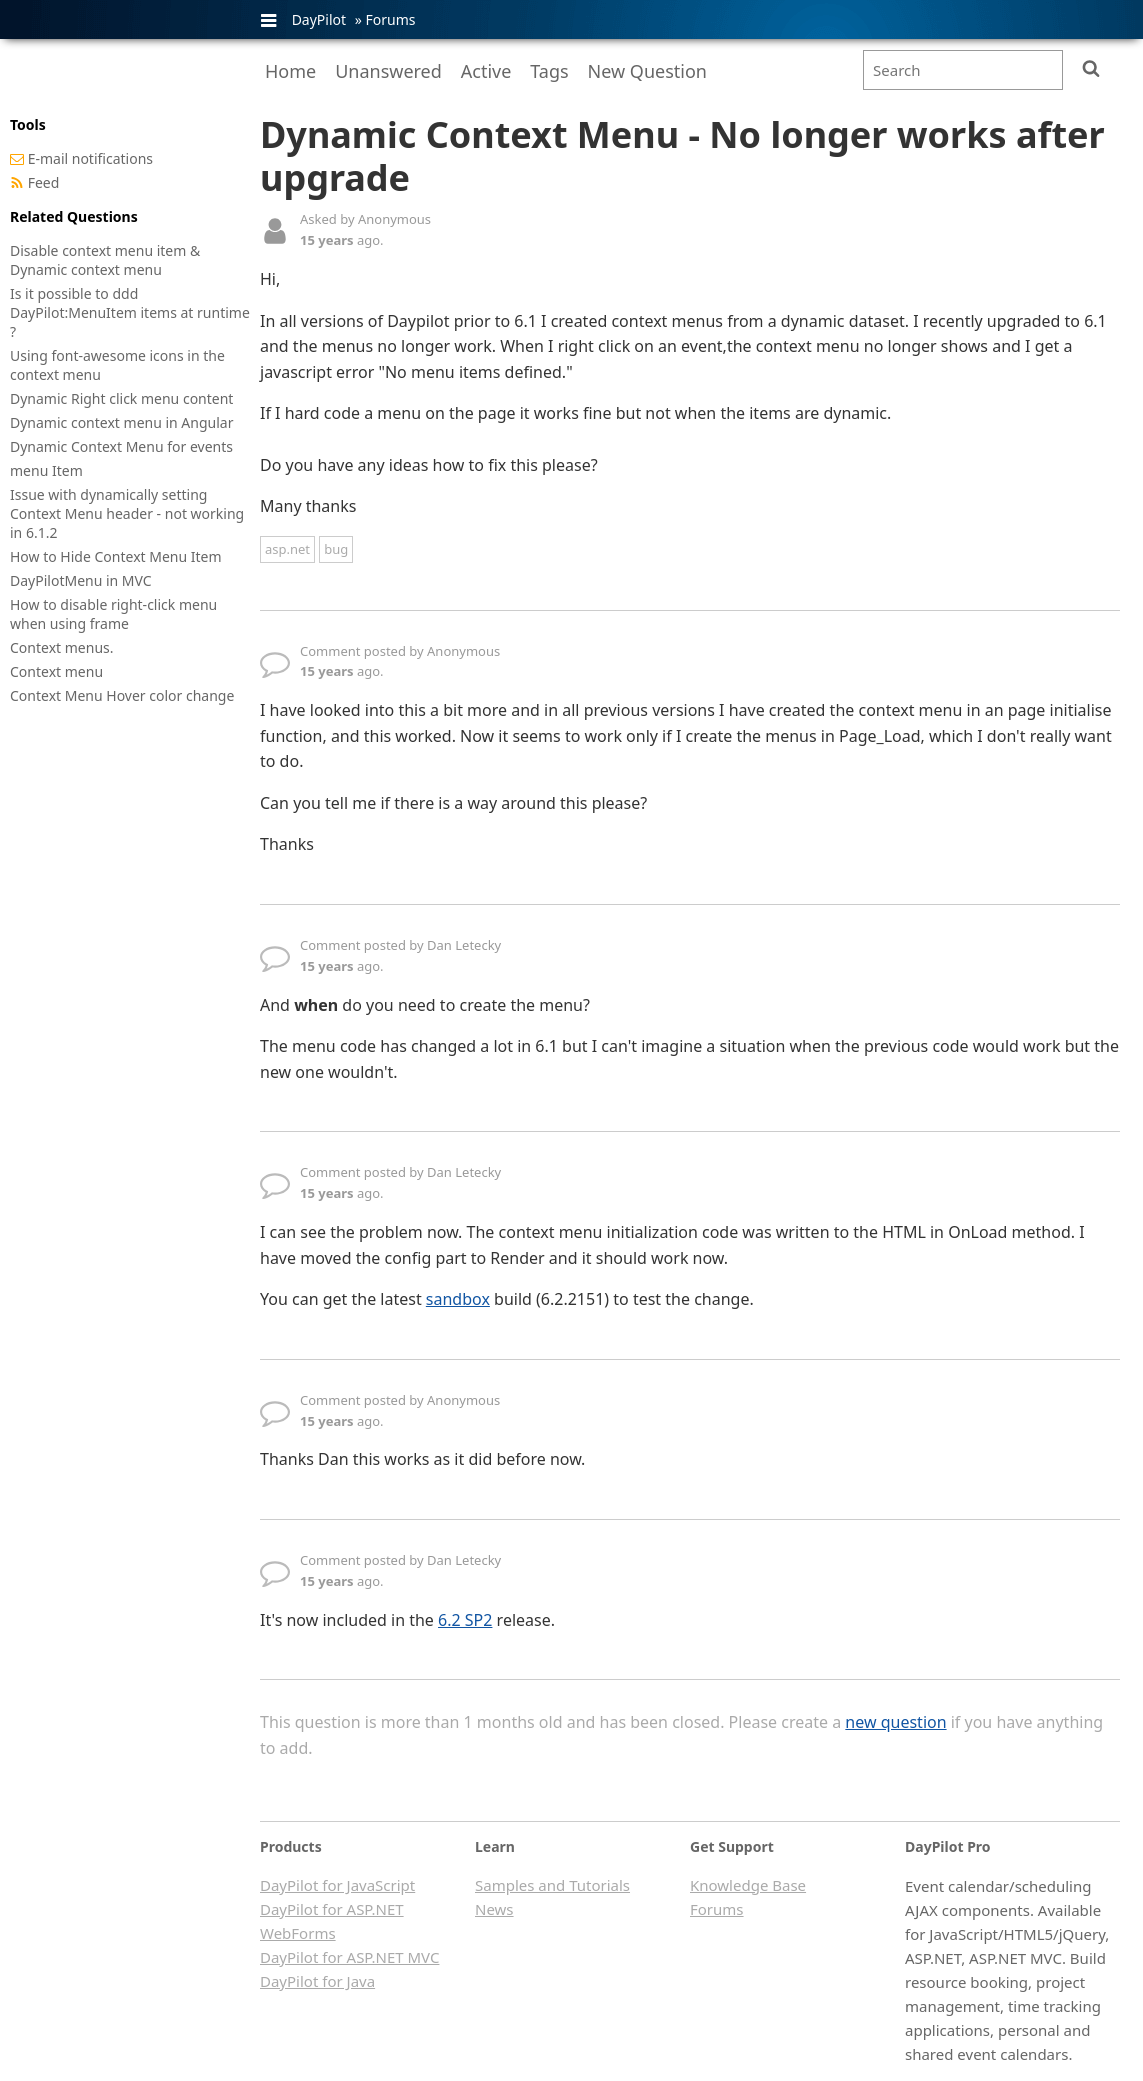 Image resolution: width=1143 pixels, height=2081 pixels. I want to click on bug, so click(336, 549).